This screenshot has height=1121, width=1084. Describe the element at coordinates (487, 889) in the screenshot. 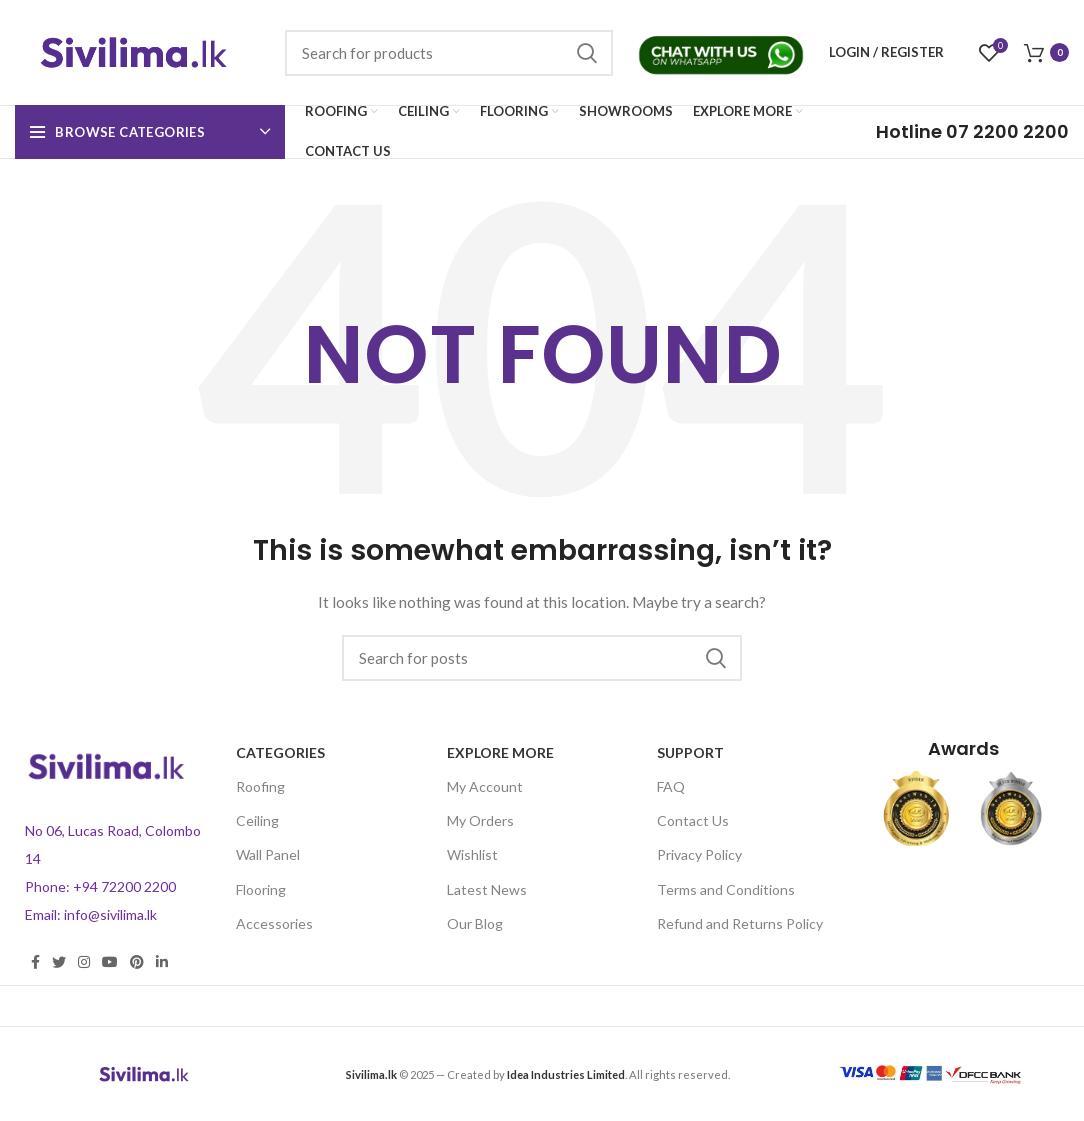

I see `Latest News` at that location.